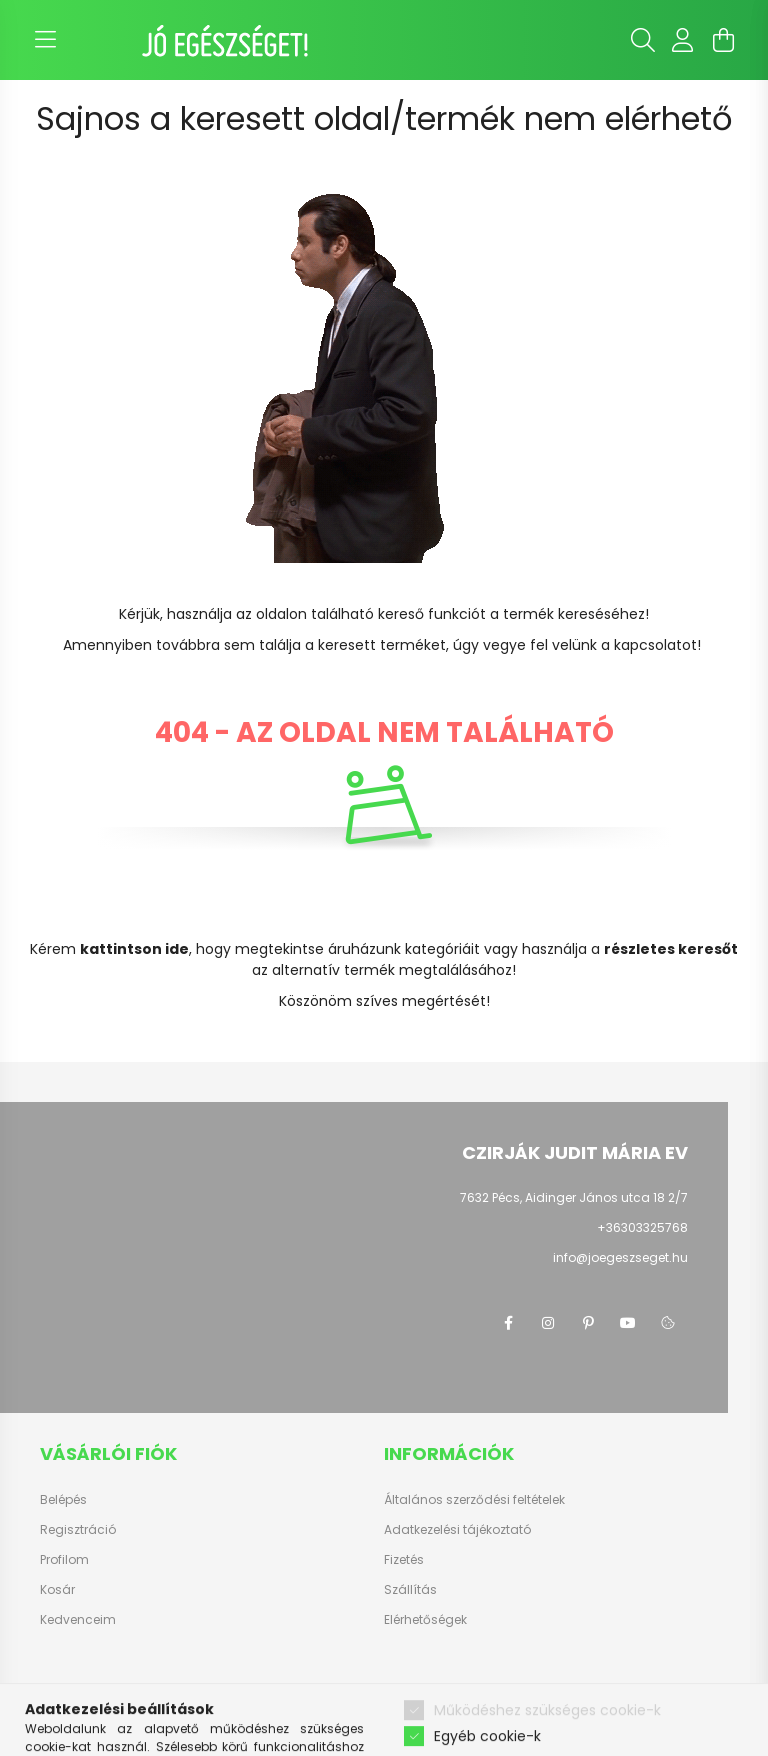 This screenshot has width=768, height=1756. Describe the element at coordinates (457, 1530) in the screenshot. I see `Adatkezelési tájékoztató` at that location.